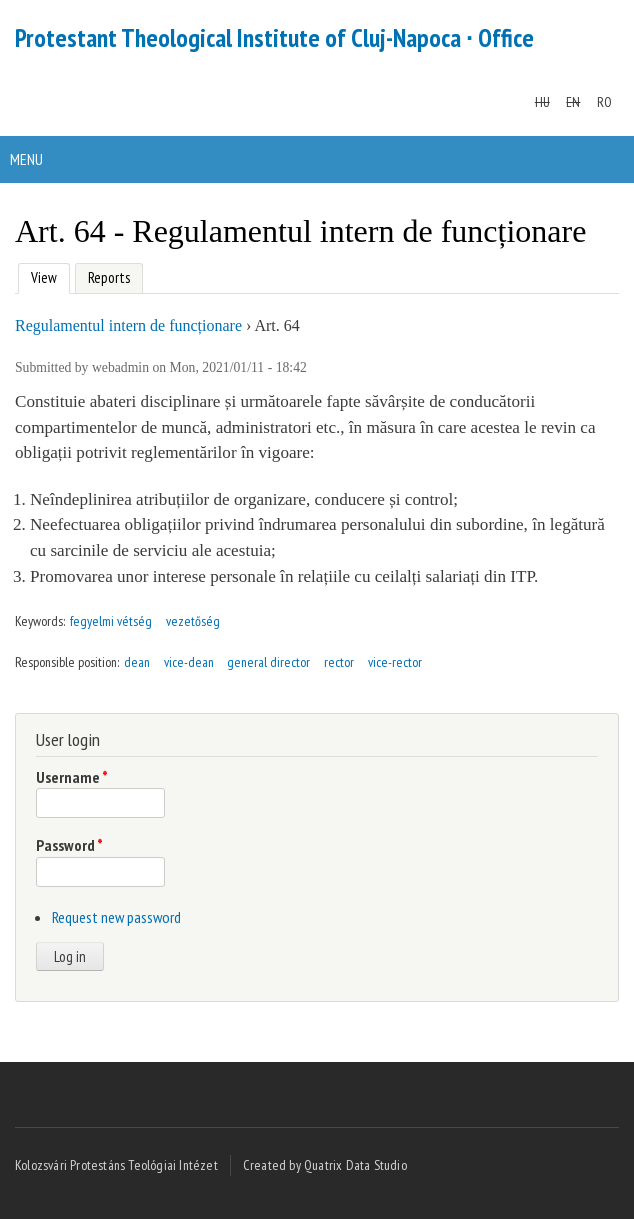 Image resolution: width=634 pixels, height=1219 pixels. What do you see at coordinates (128, 325) in the screenshot?
I see `Regulamentul intern de funcționare` at bounding box center [128, 325].